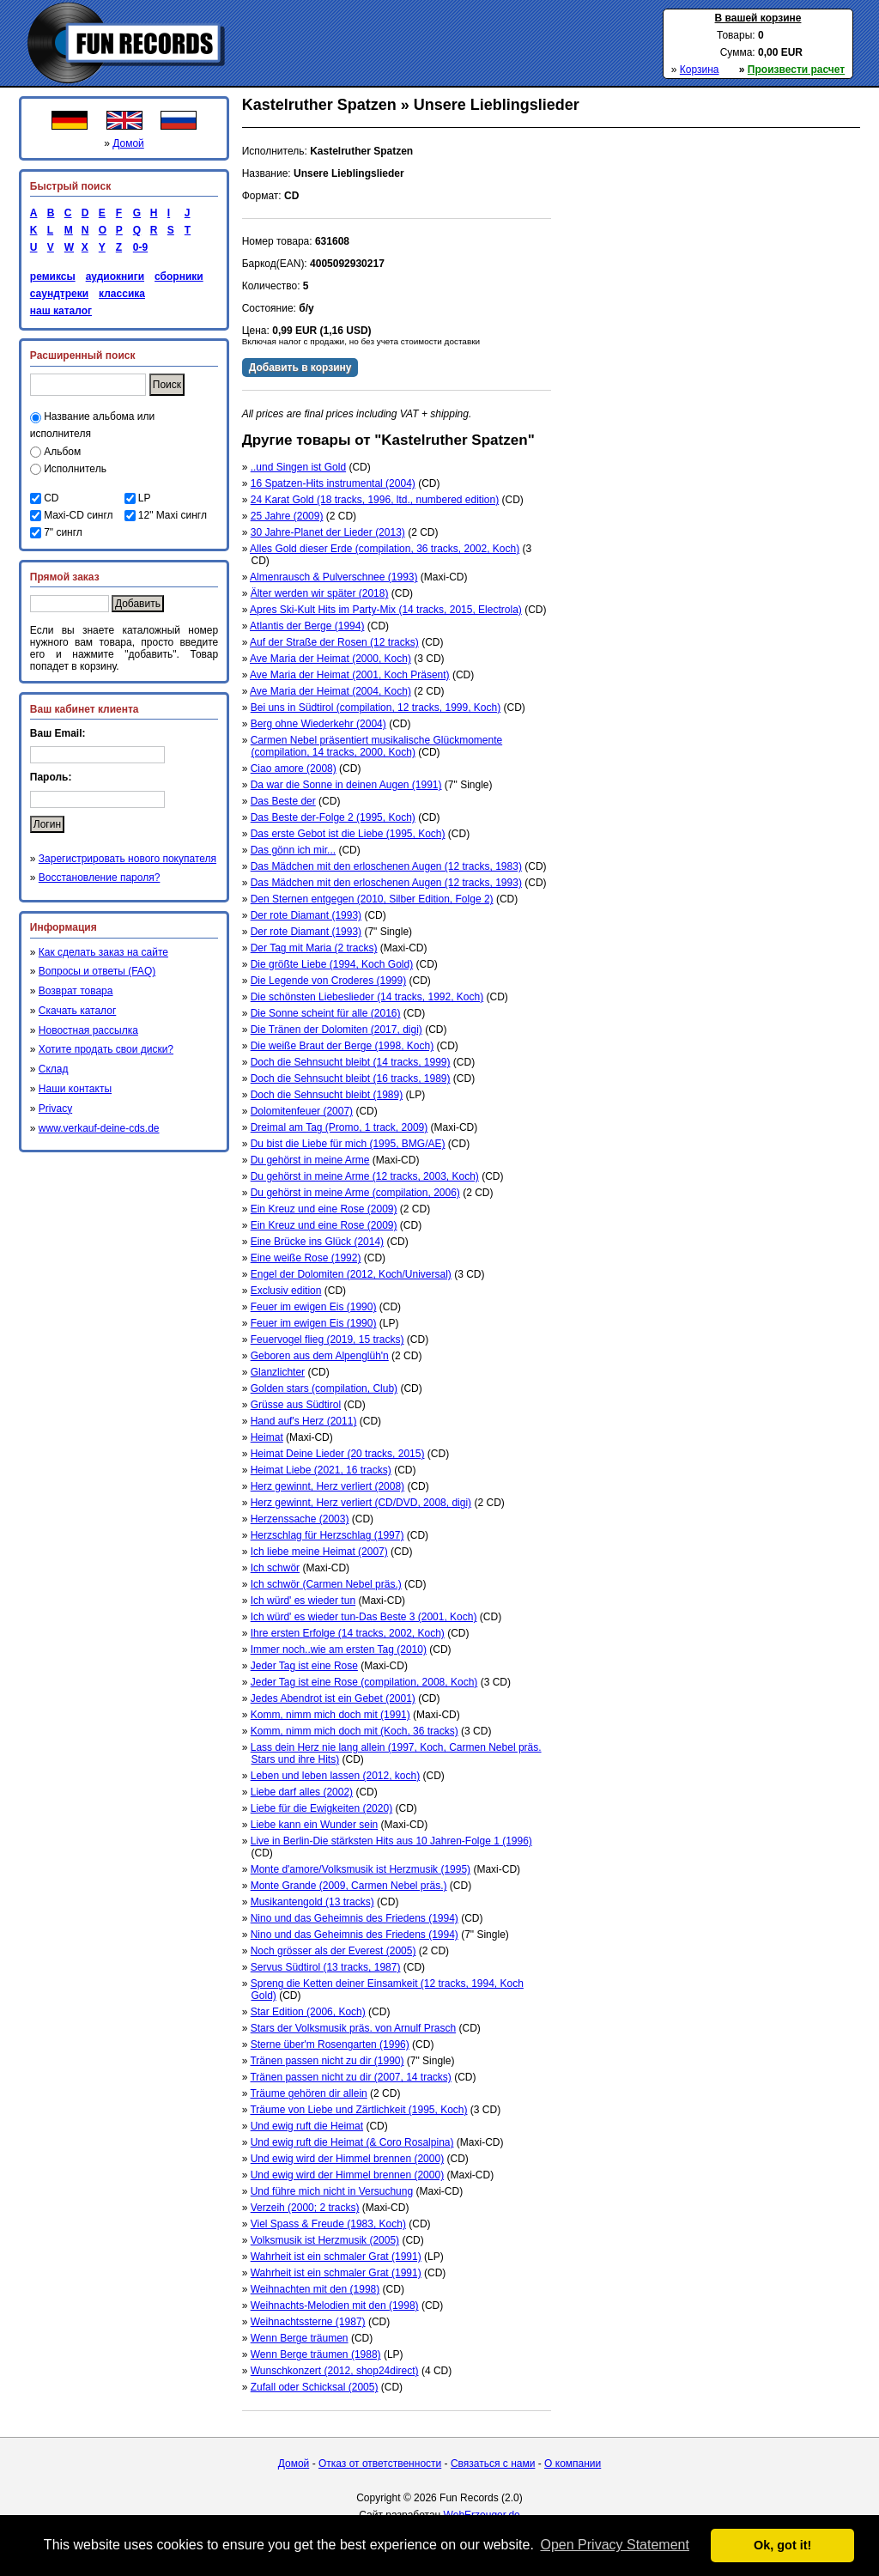 The image size is (879, 2576). I want to click on Ave Maria der Heimat (2004, Koch), so click(330, 691).